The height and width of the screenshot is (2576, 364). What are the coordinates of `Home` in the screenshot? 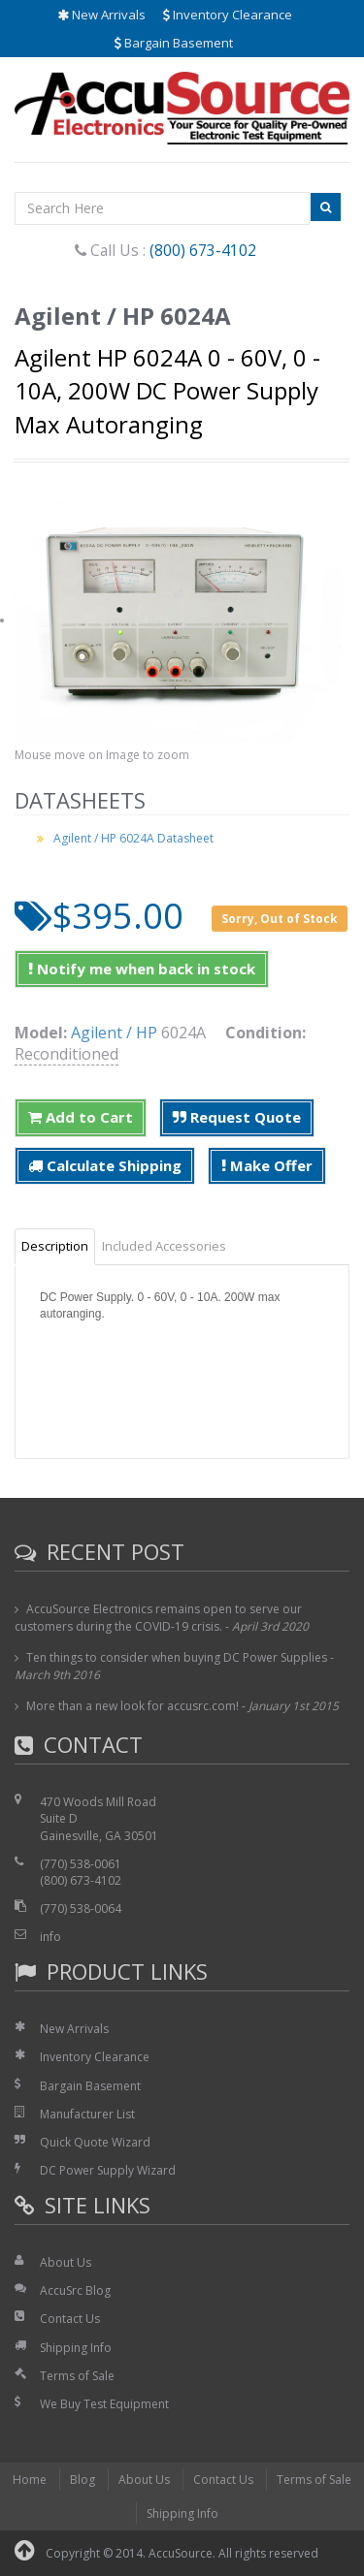 It's located at (30, 2479).